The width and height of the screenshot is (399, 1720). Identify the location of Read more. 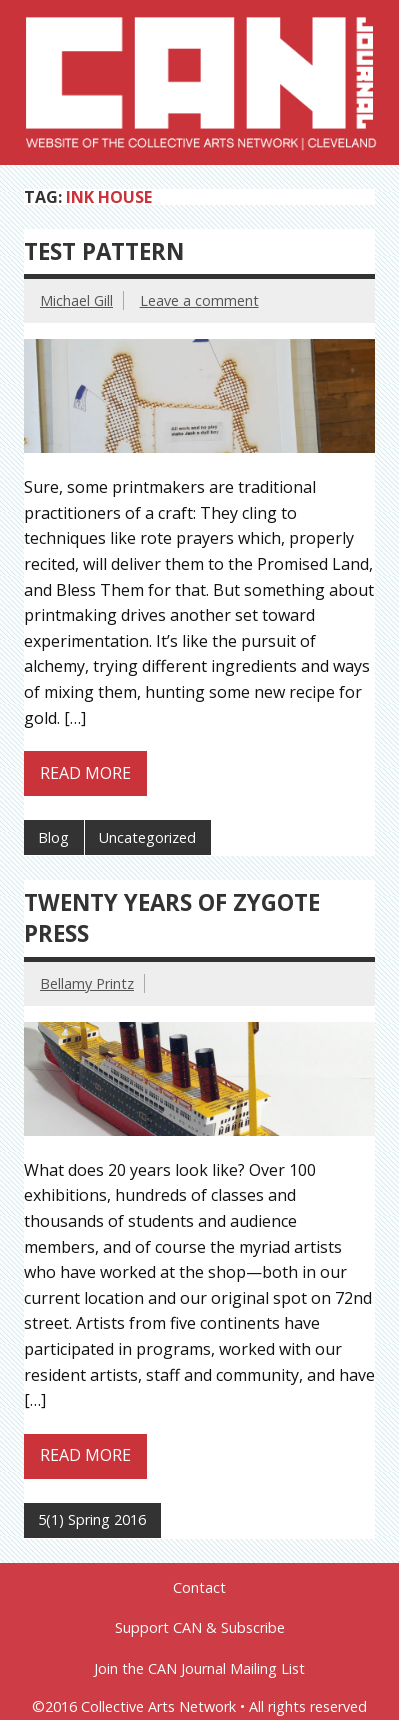
(85, 773).